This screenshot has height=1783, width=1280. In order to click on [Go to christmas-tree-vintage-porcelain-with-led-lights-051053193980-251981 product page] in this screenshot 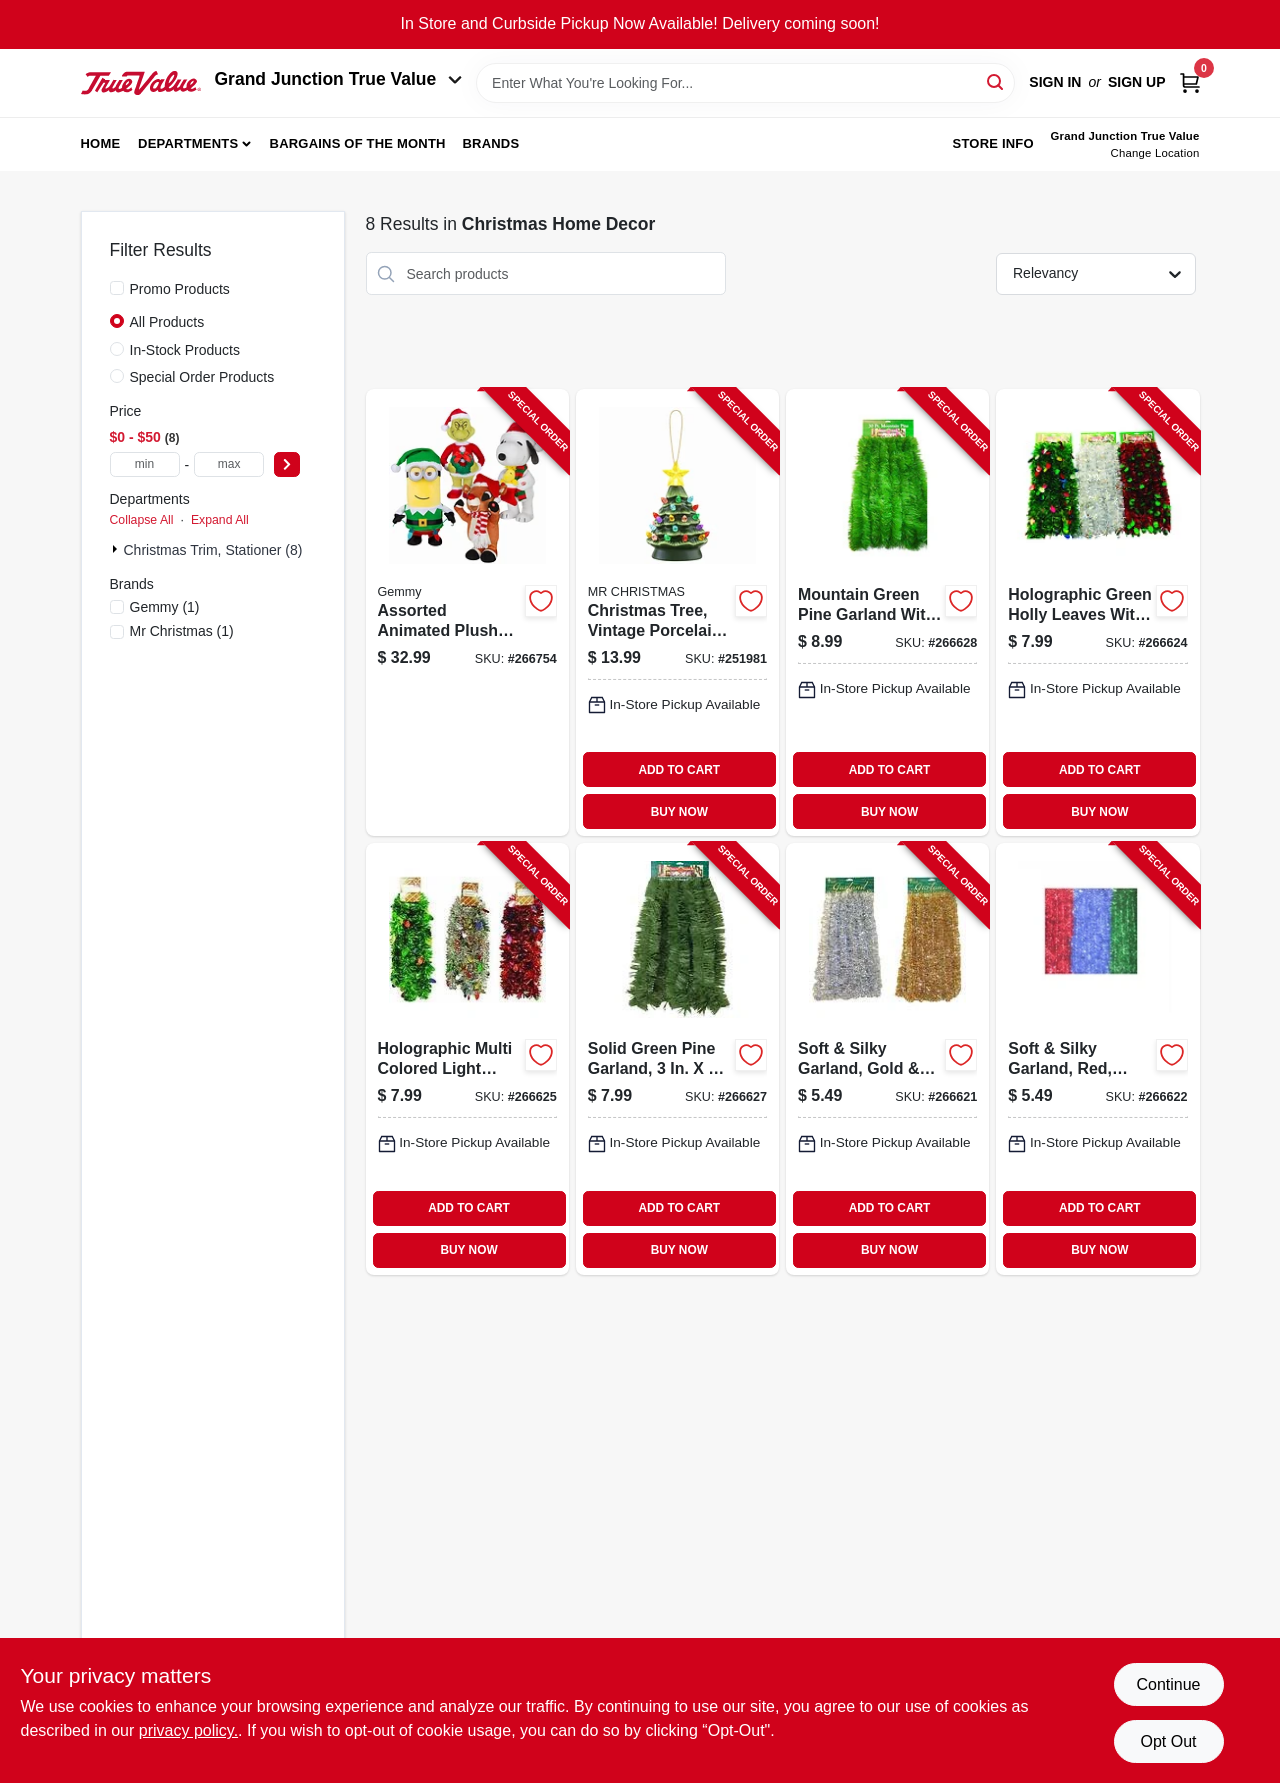, I will do `click(677, 612)`.